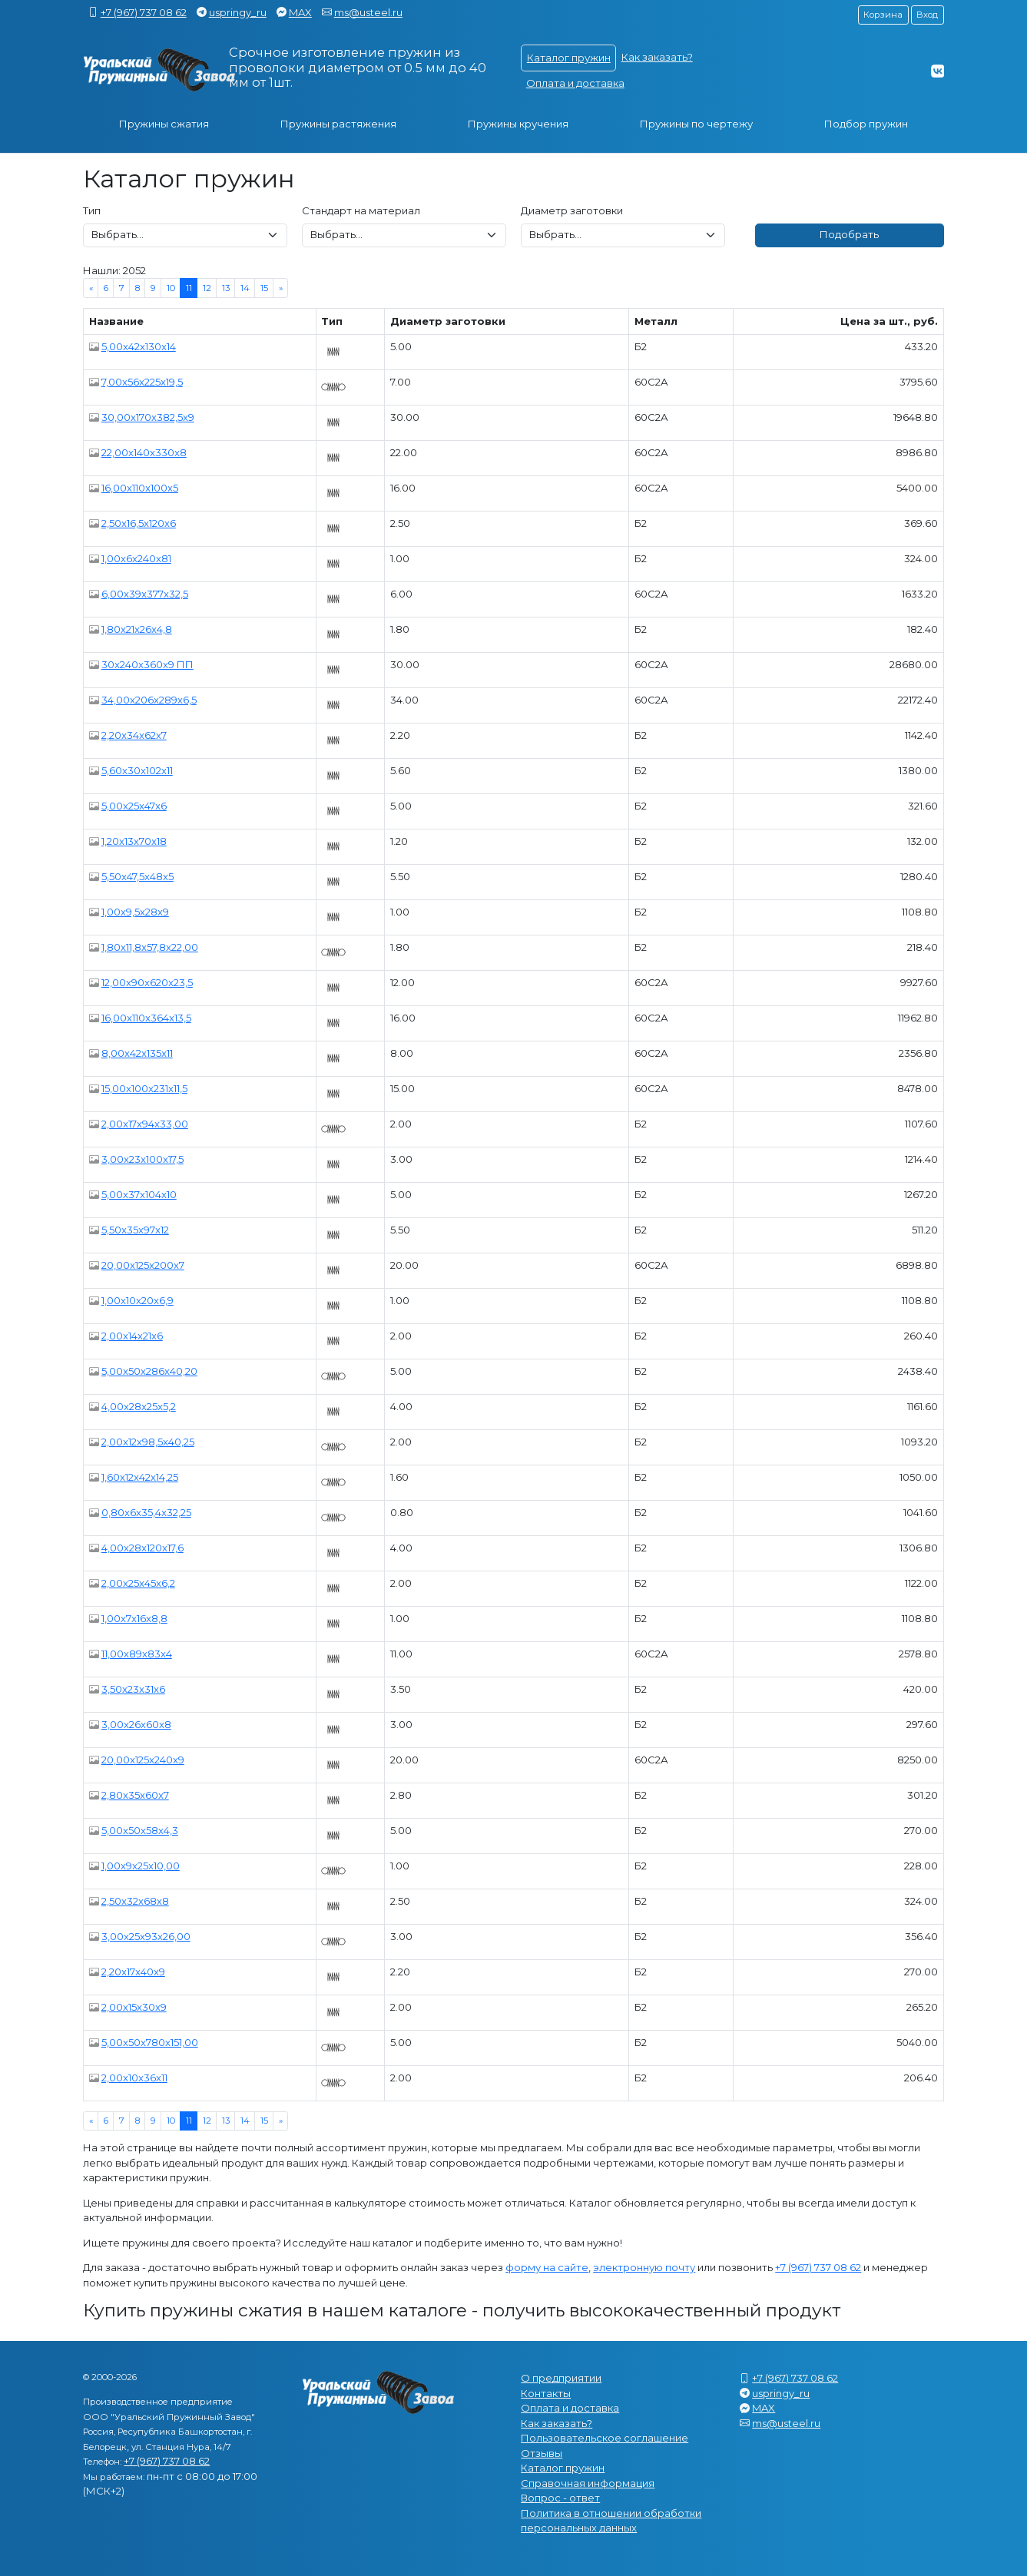 The width and height of the screenshot is (1027, 2576). What do you see at coordinates (146, 1018) in the screenshot?
I see `16,00x110x364x13,5` at bounding box center [146, 1018].